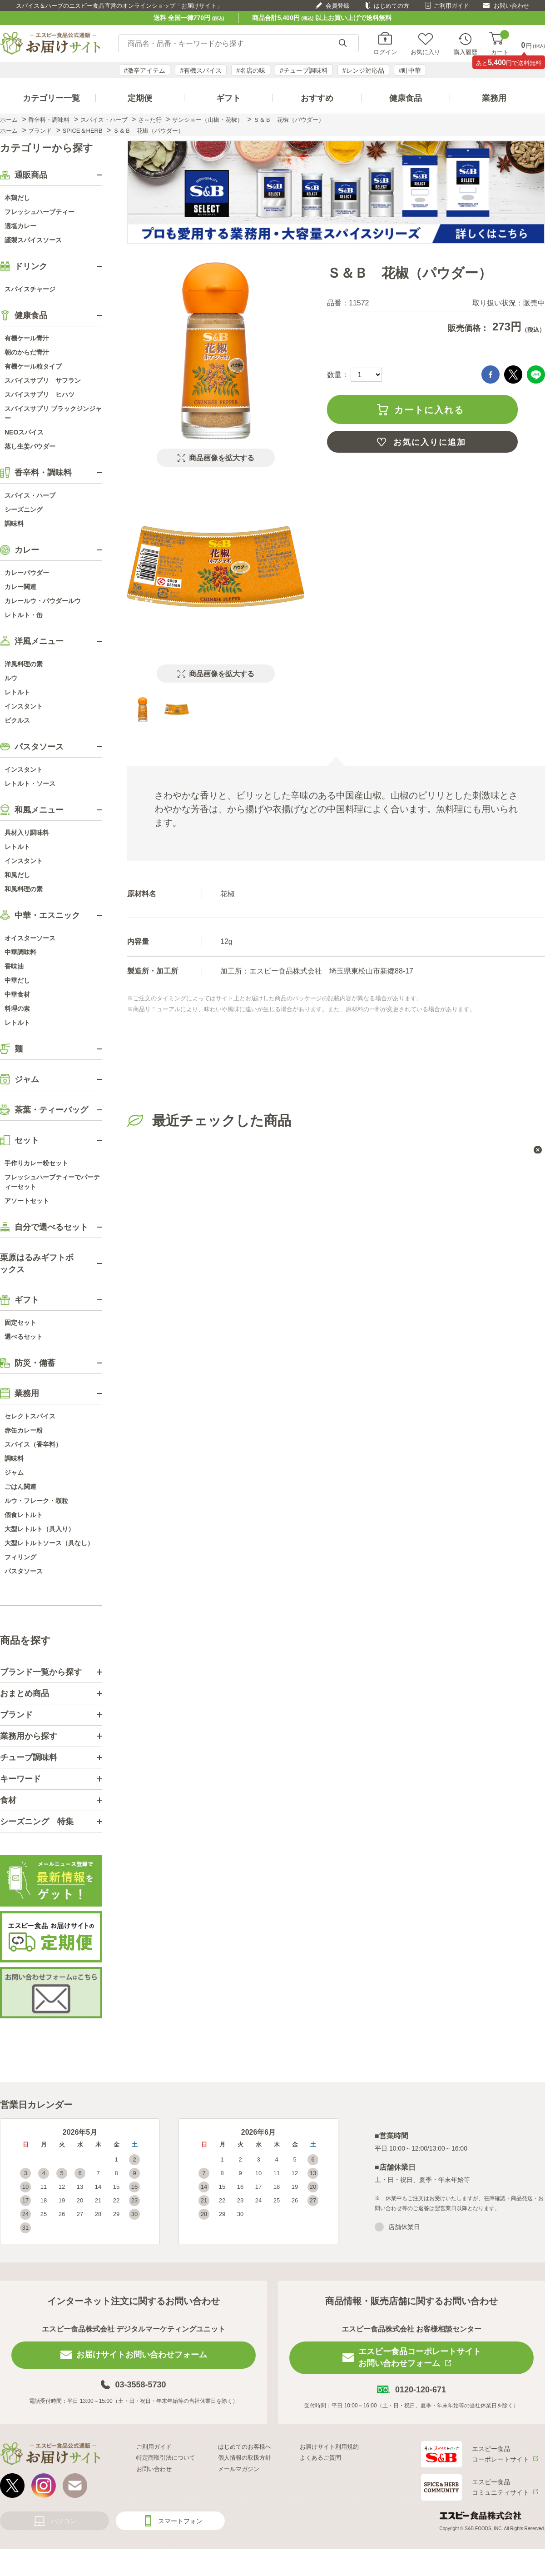  Describe the element at coordinates (391, 5) in the screenshot. I see `はじめての方` at that location.